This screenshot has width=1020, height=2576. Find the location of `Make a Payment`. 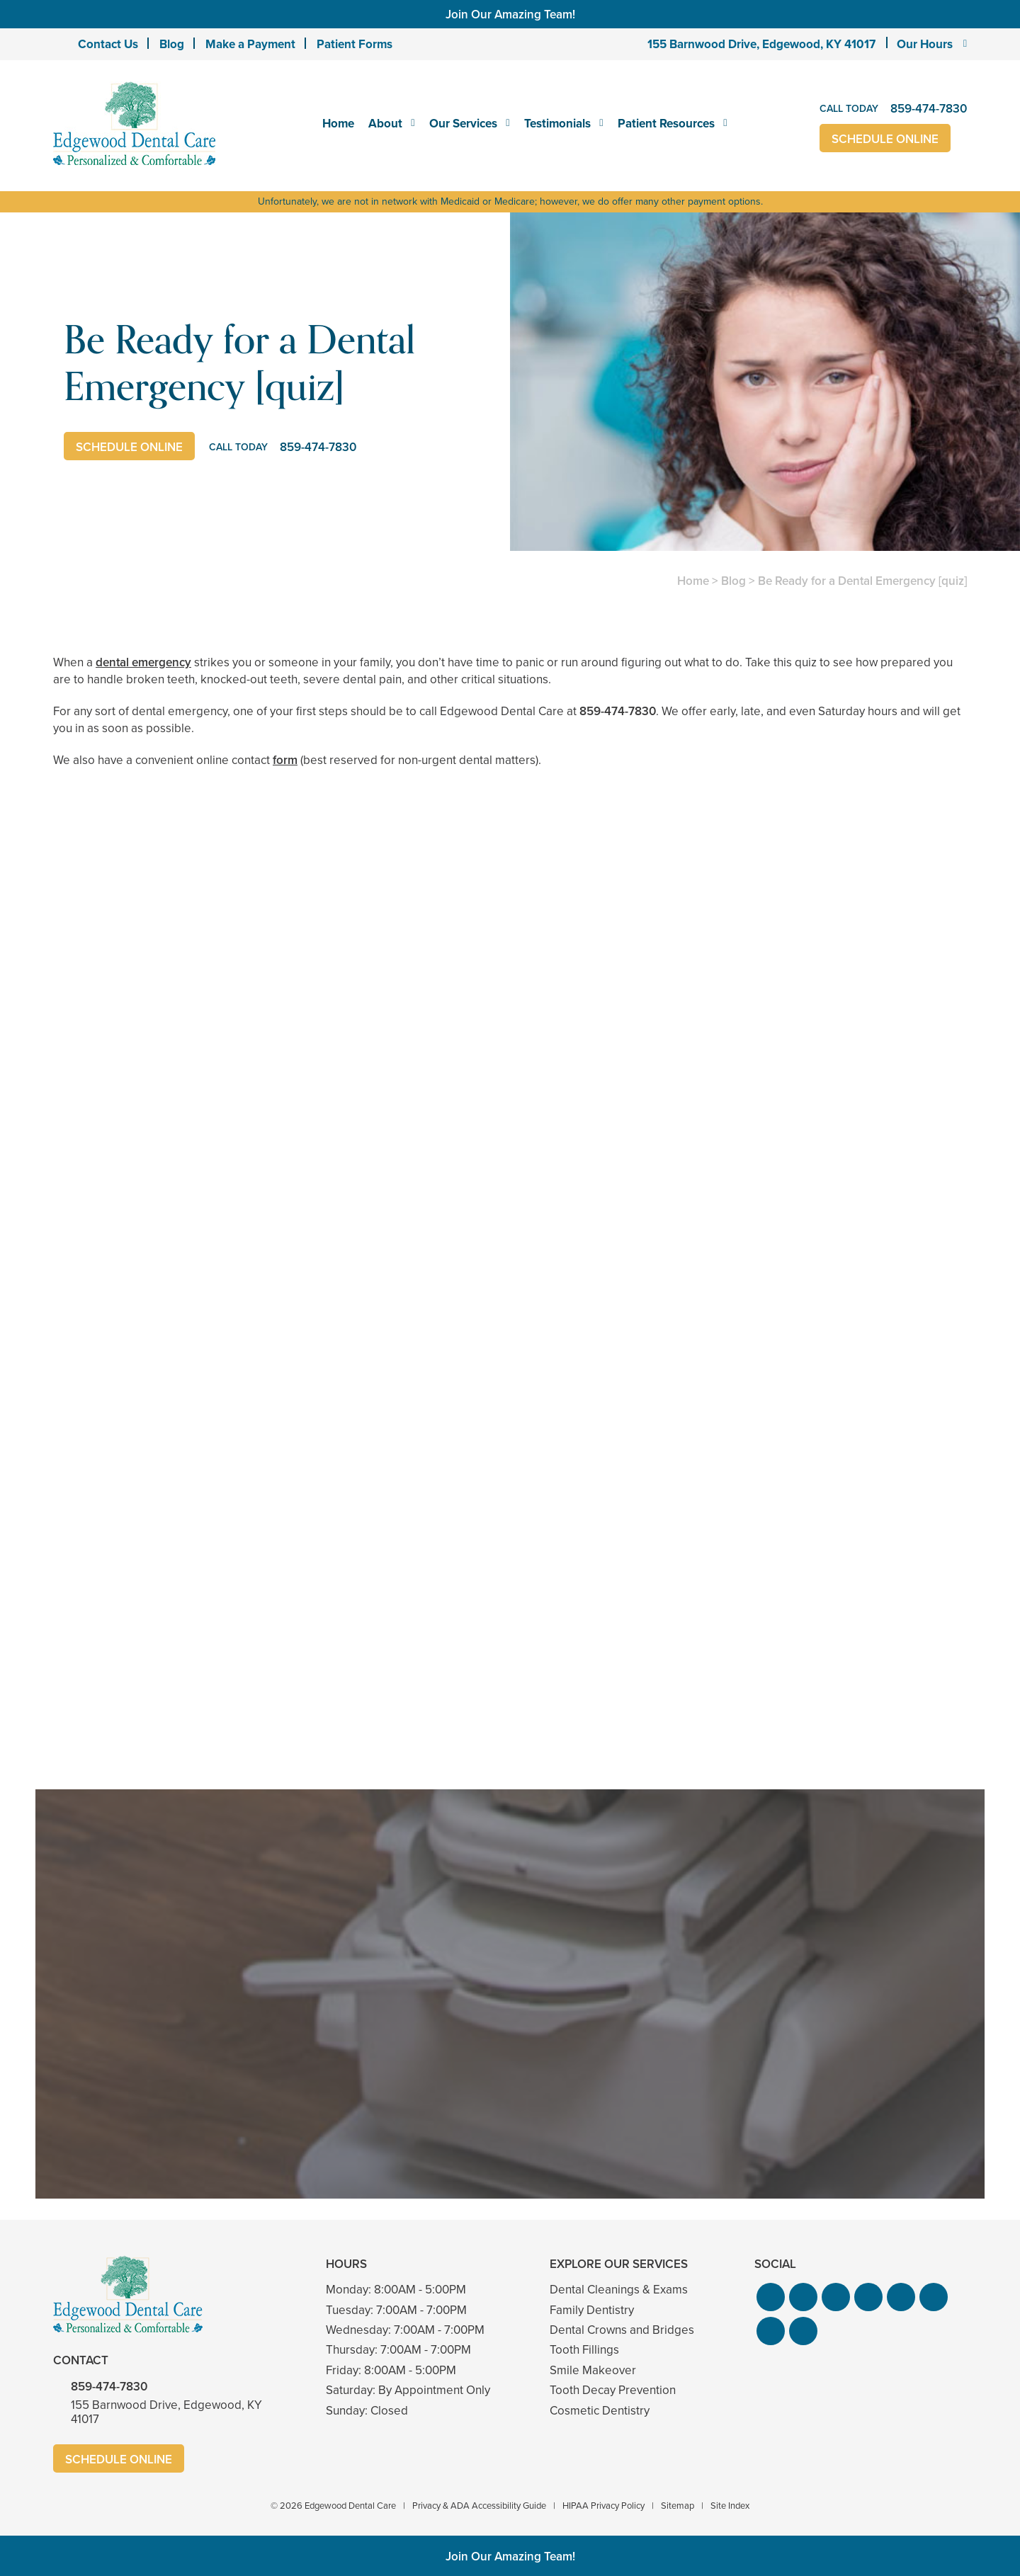

Make a Payment is located at coordinates (250, 43).